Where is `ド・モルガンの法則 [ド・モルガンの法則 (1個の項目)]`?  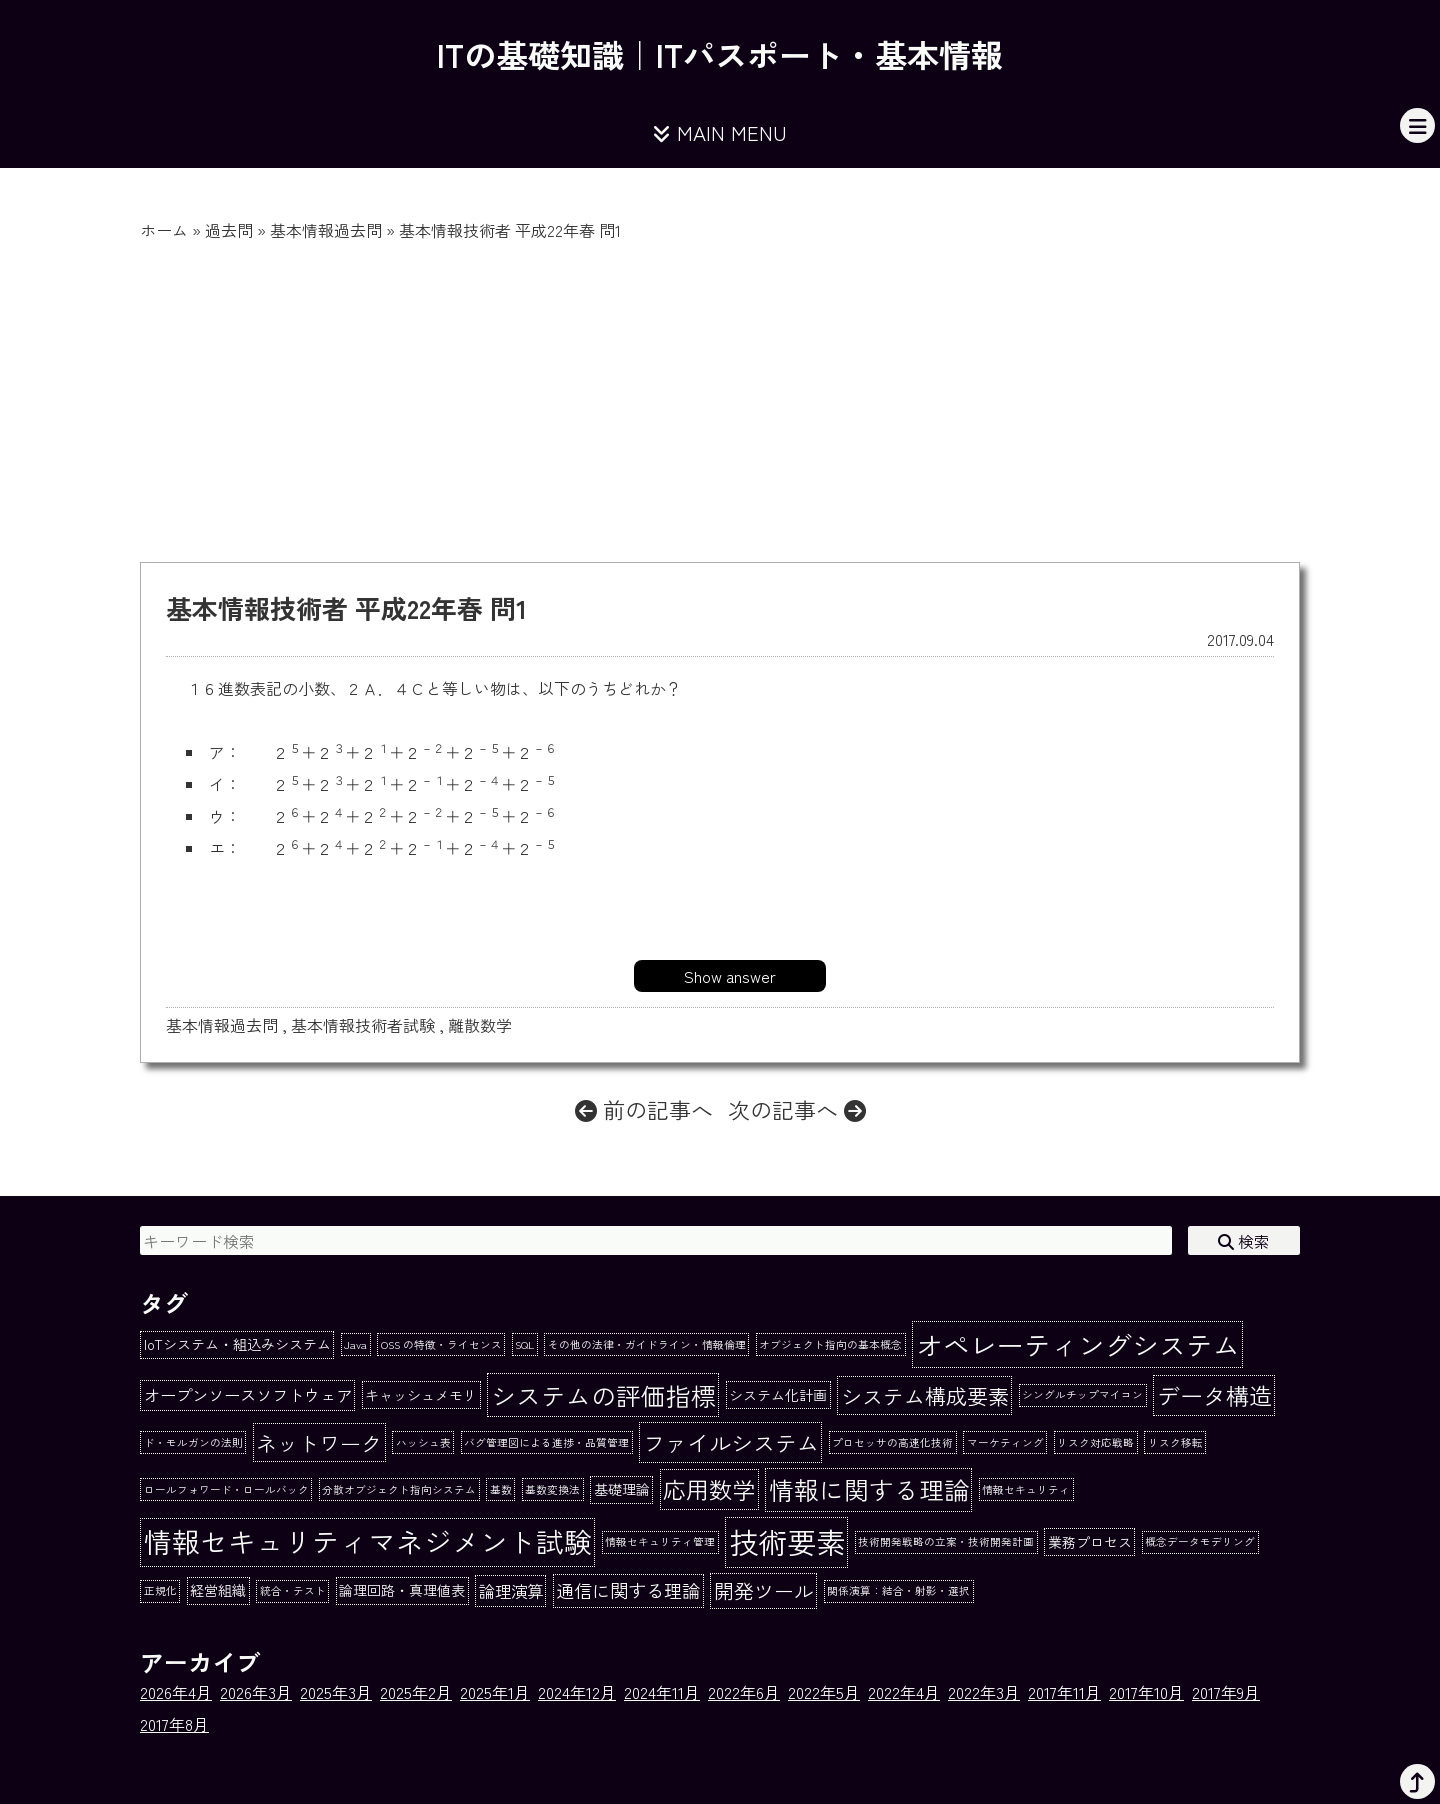 ド・モルガンの法則 [ド・モルガンの法則 (1個の項目)] is located at coordinates (193, 1442).